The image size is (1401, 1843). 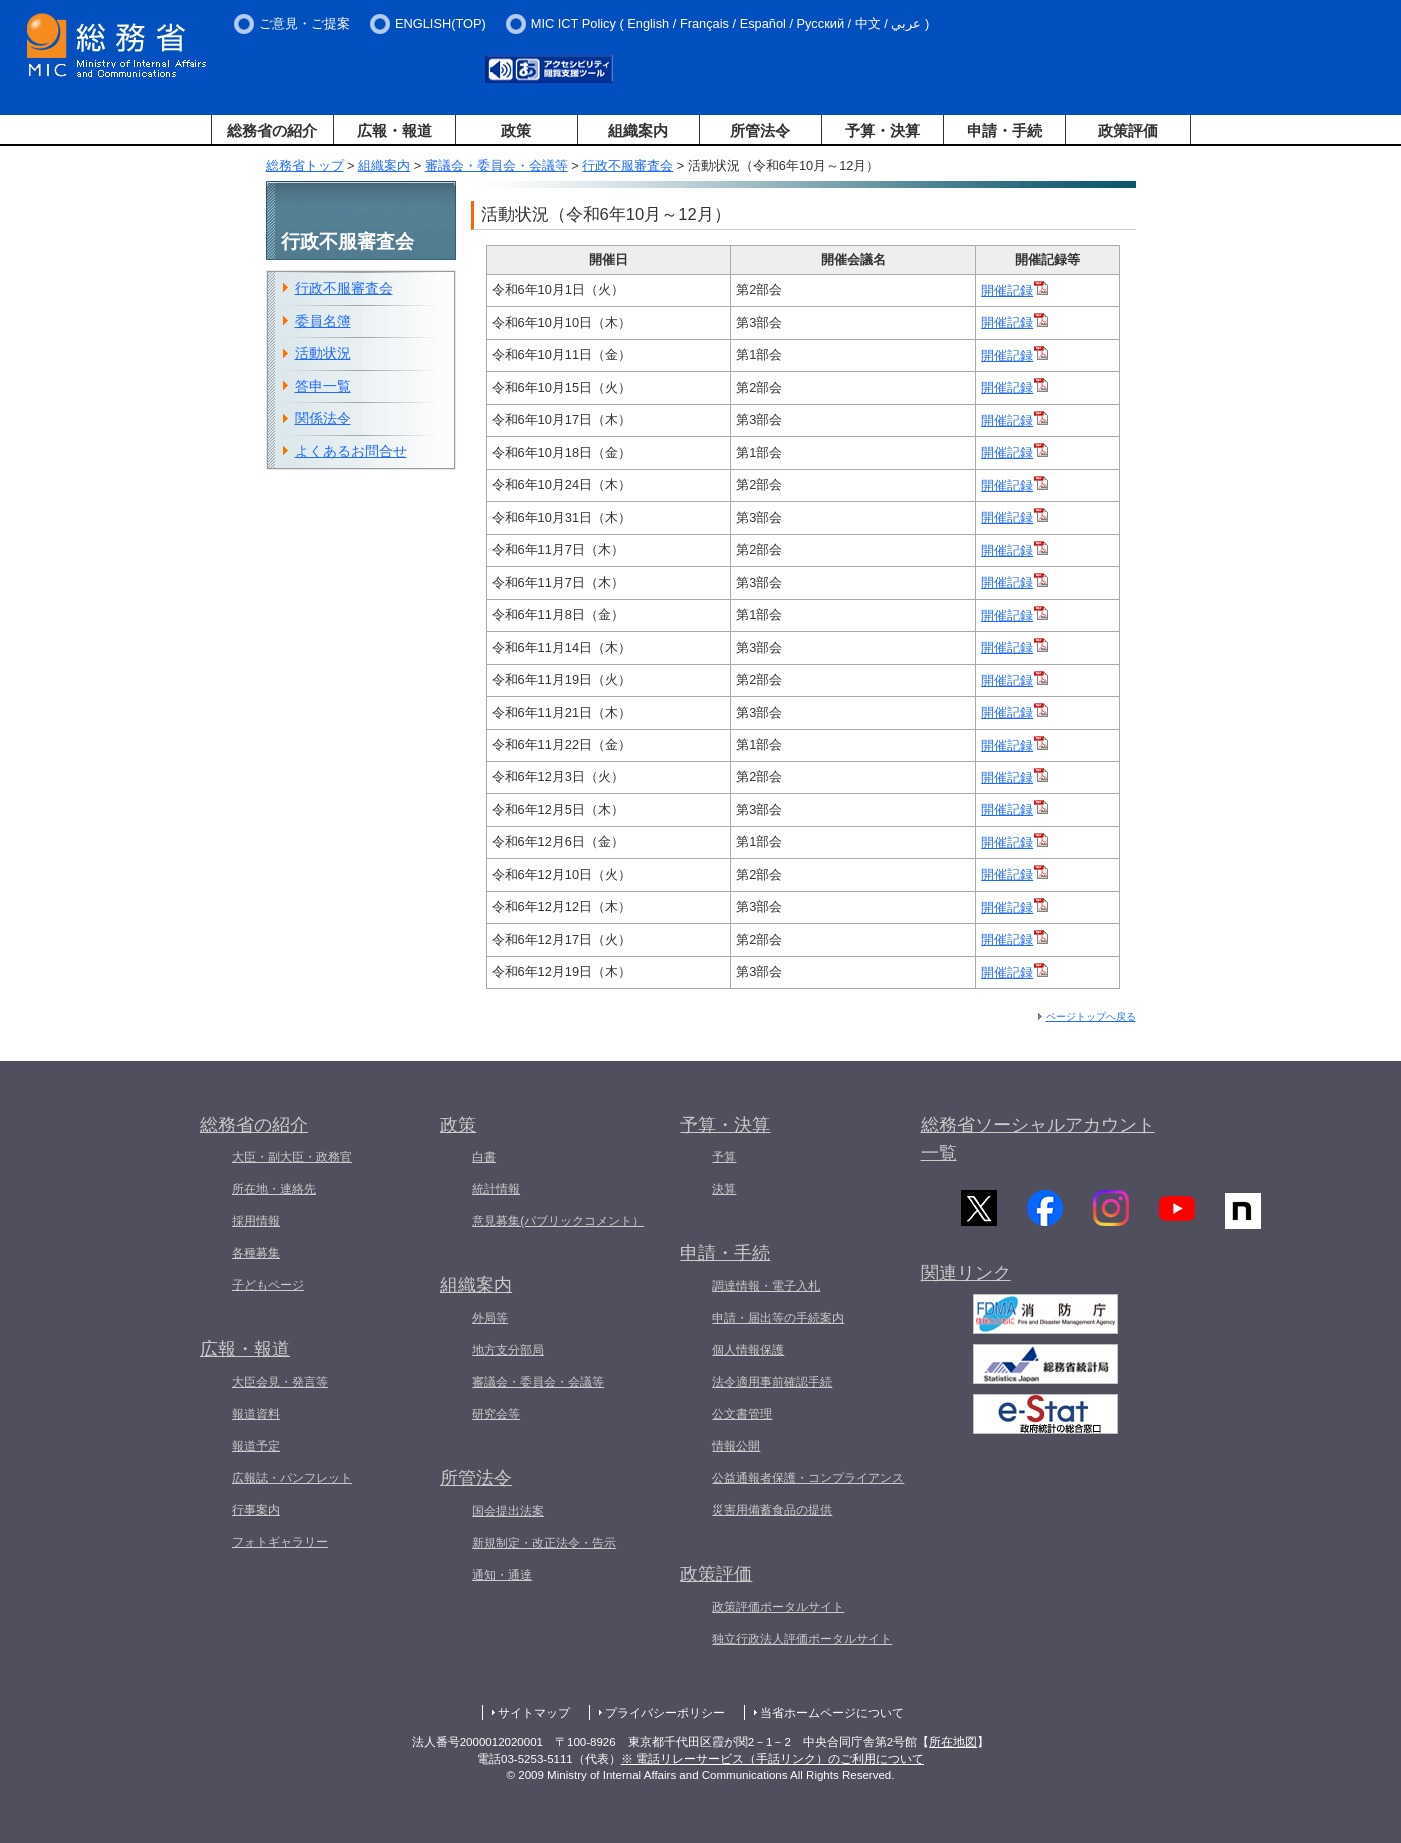 What do you see at coordinates (272, 130) in the screenshot?
I see `総務省の紹介` at bounding box center [272, 130].